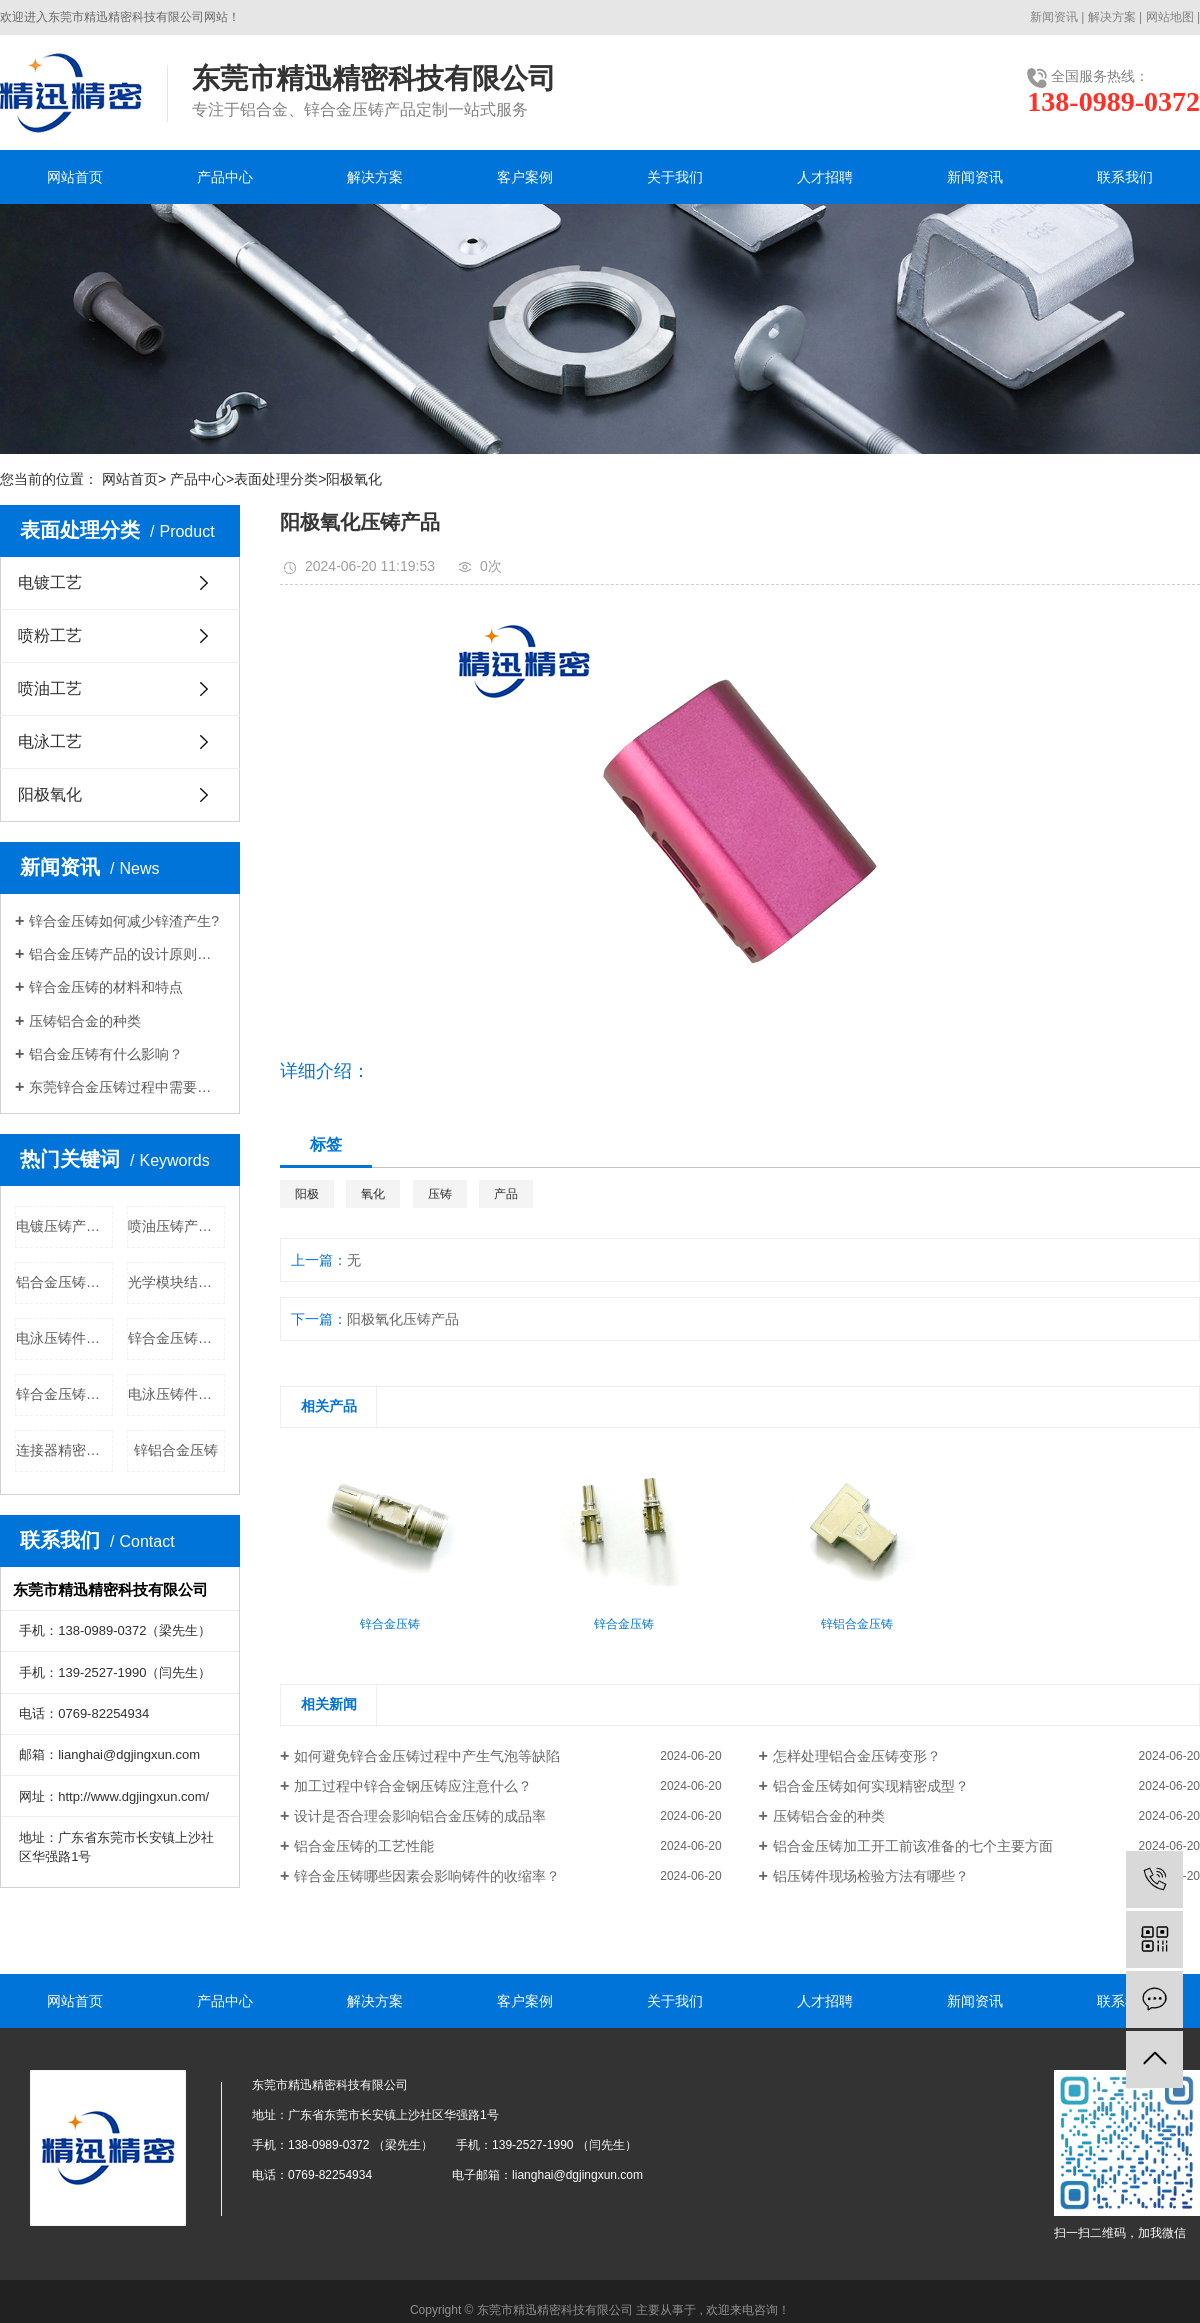 The height and width of the screenshot is (2323, 1200). Describe the element at coordinates (675, 177) in the screenshot. I see `关于我们` at that location.